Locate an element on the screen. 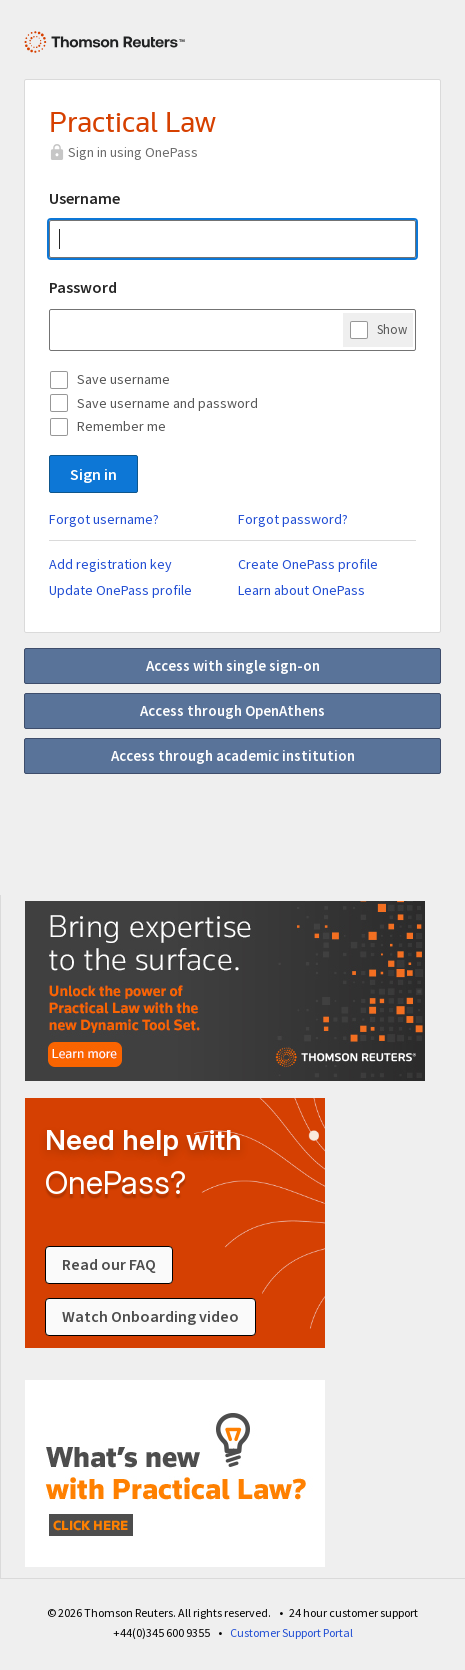  Create OnePass profile is located at coordinates (308, 564).